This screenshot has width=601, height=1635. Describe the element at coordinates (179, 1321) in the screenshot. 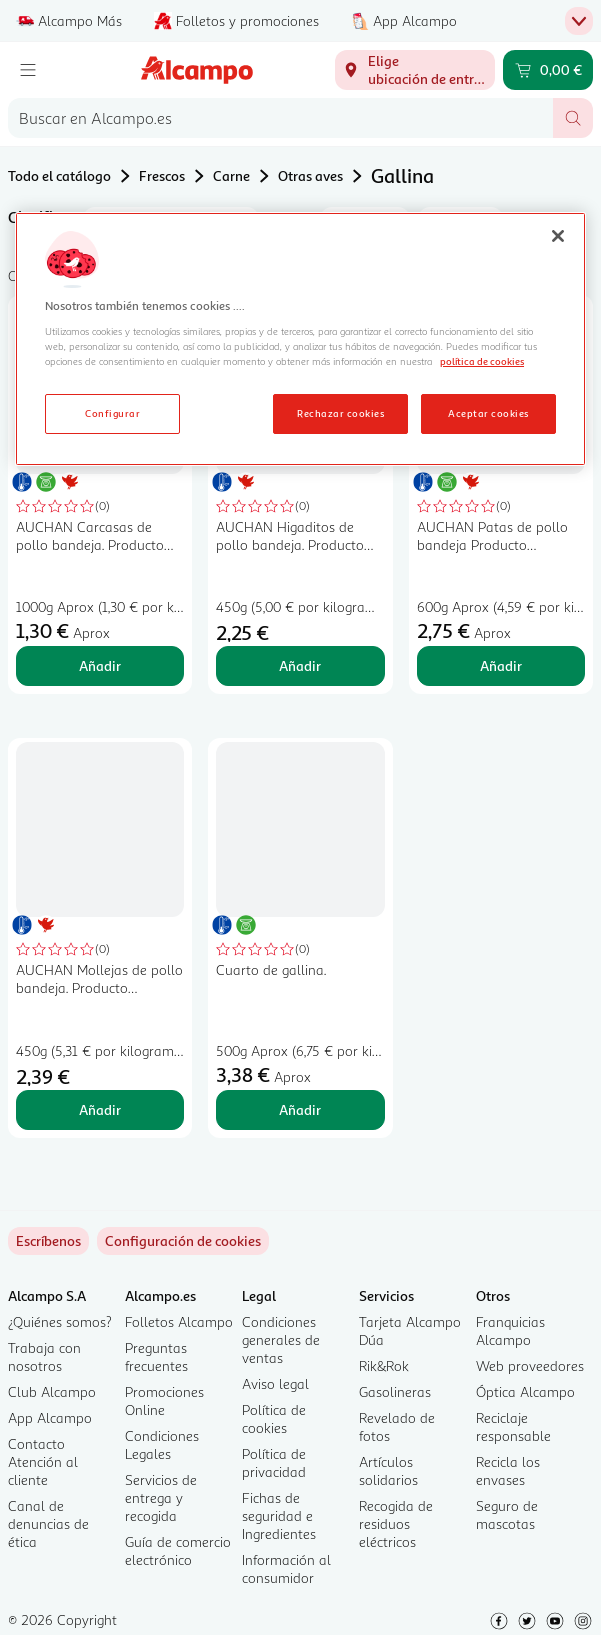

I see `Folletos Alcampo` at that location.